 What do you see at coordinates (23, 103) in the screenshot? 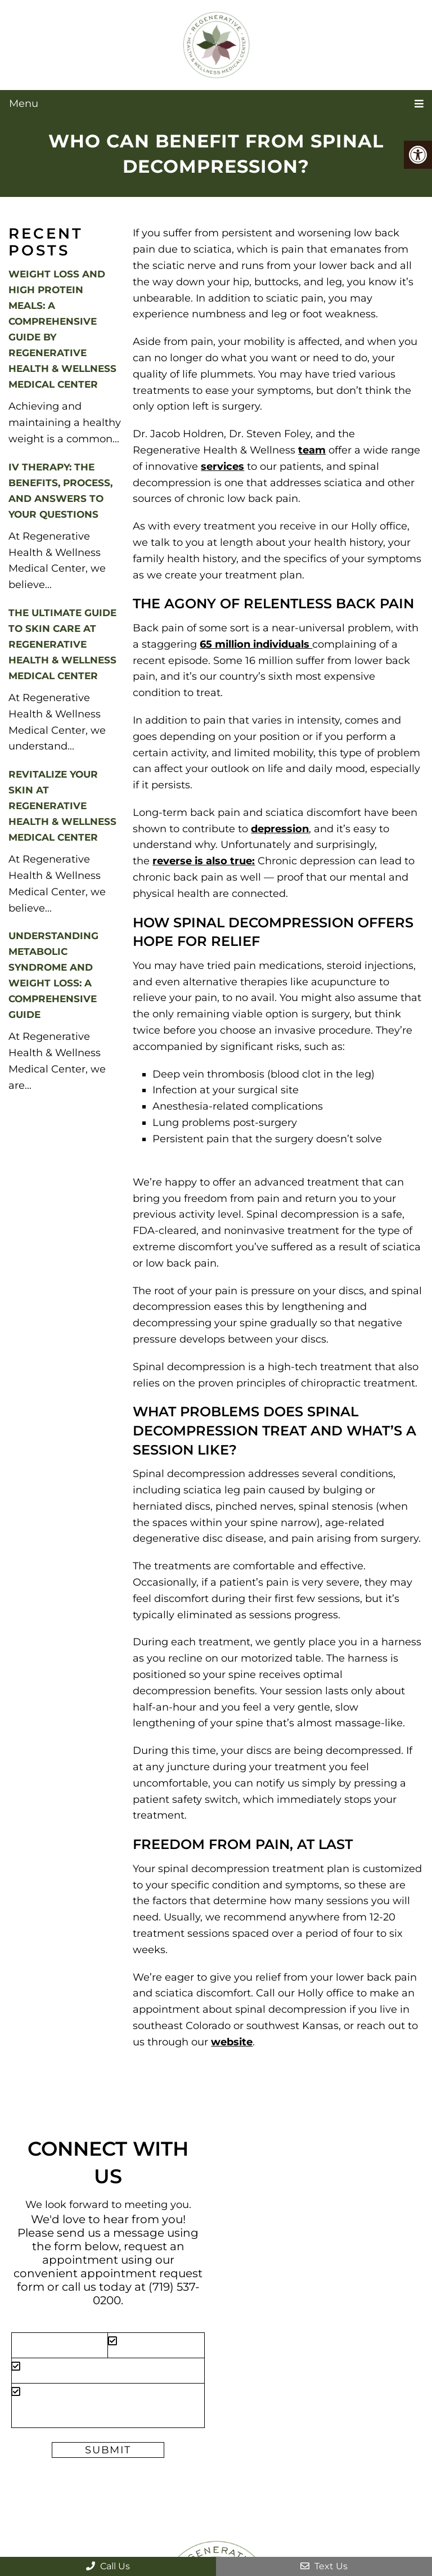
I see `Menu` at bounding box center [23, 103].